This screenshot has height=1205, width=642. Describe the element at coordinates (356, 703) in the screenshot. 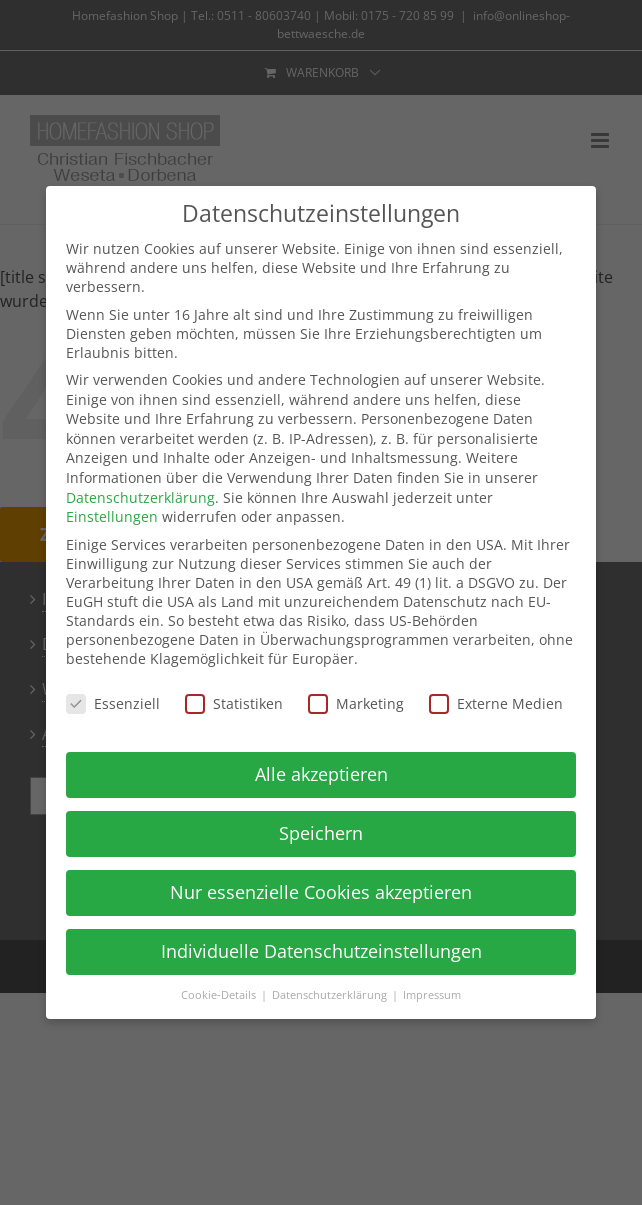

I see `Marketing` at that location.